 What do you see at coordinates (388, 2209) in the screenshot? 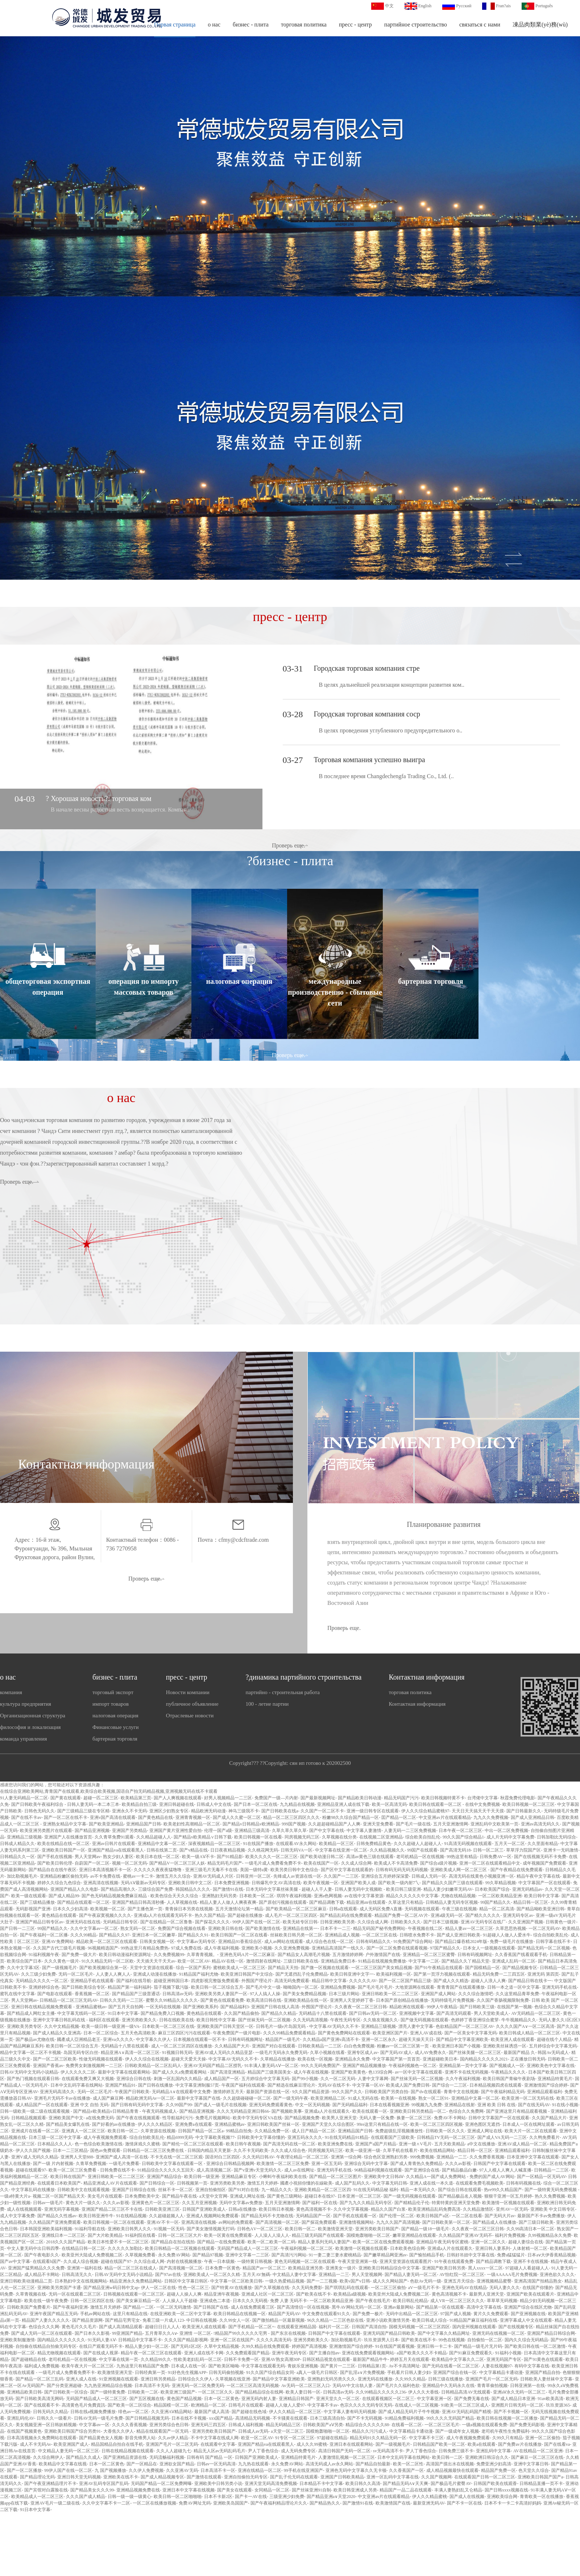
I see `精品久久国产白浆` at bounding box center [388, 2209].